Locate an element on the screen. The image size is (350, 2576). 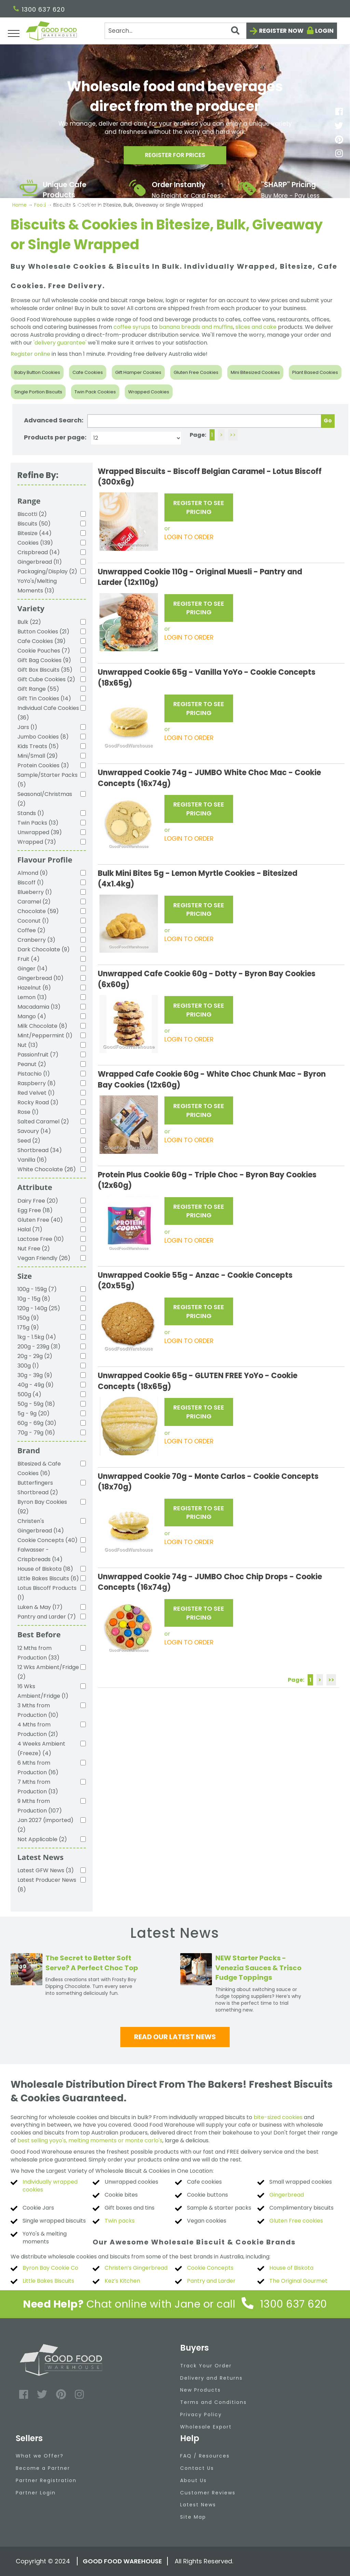
Falwasser - Crispbreads (14) is located at coordinates (40, 1554).